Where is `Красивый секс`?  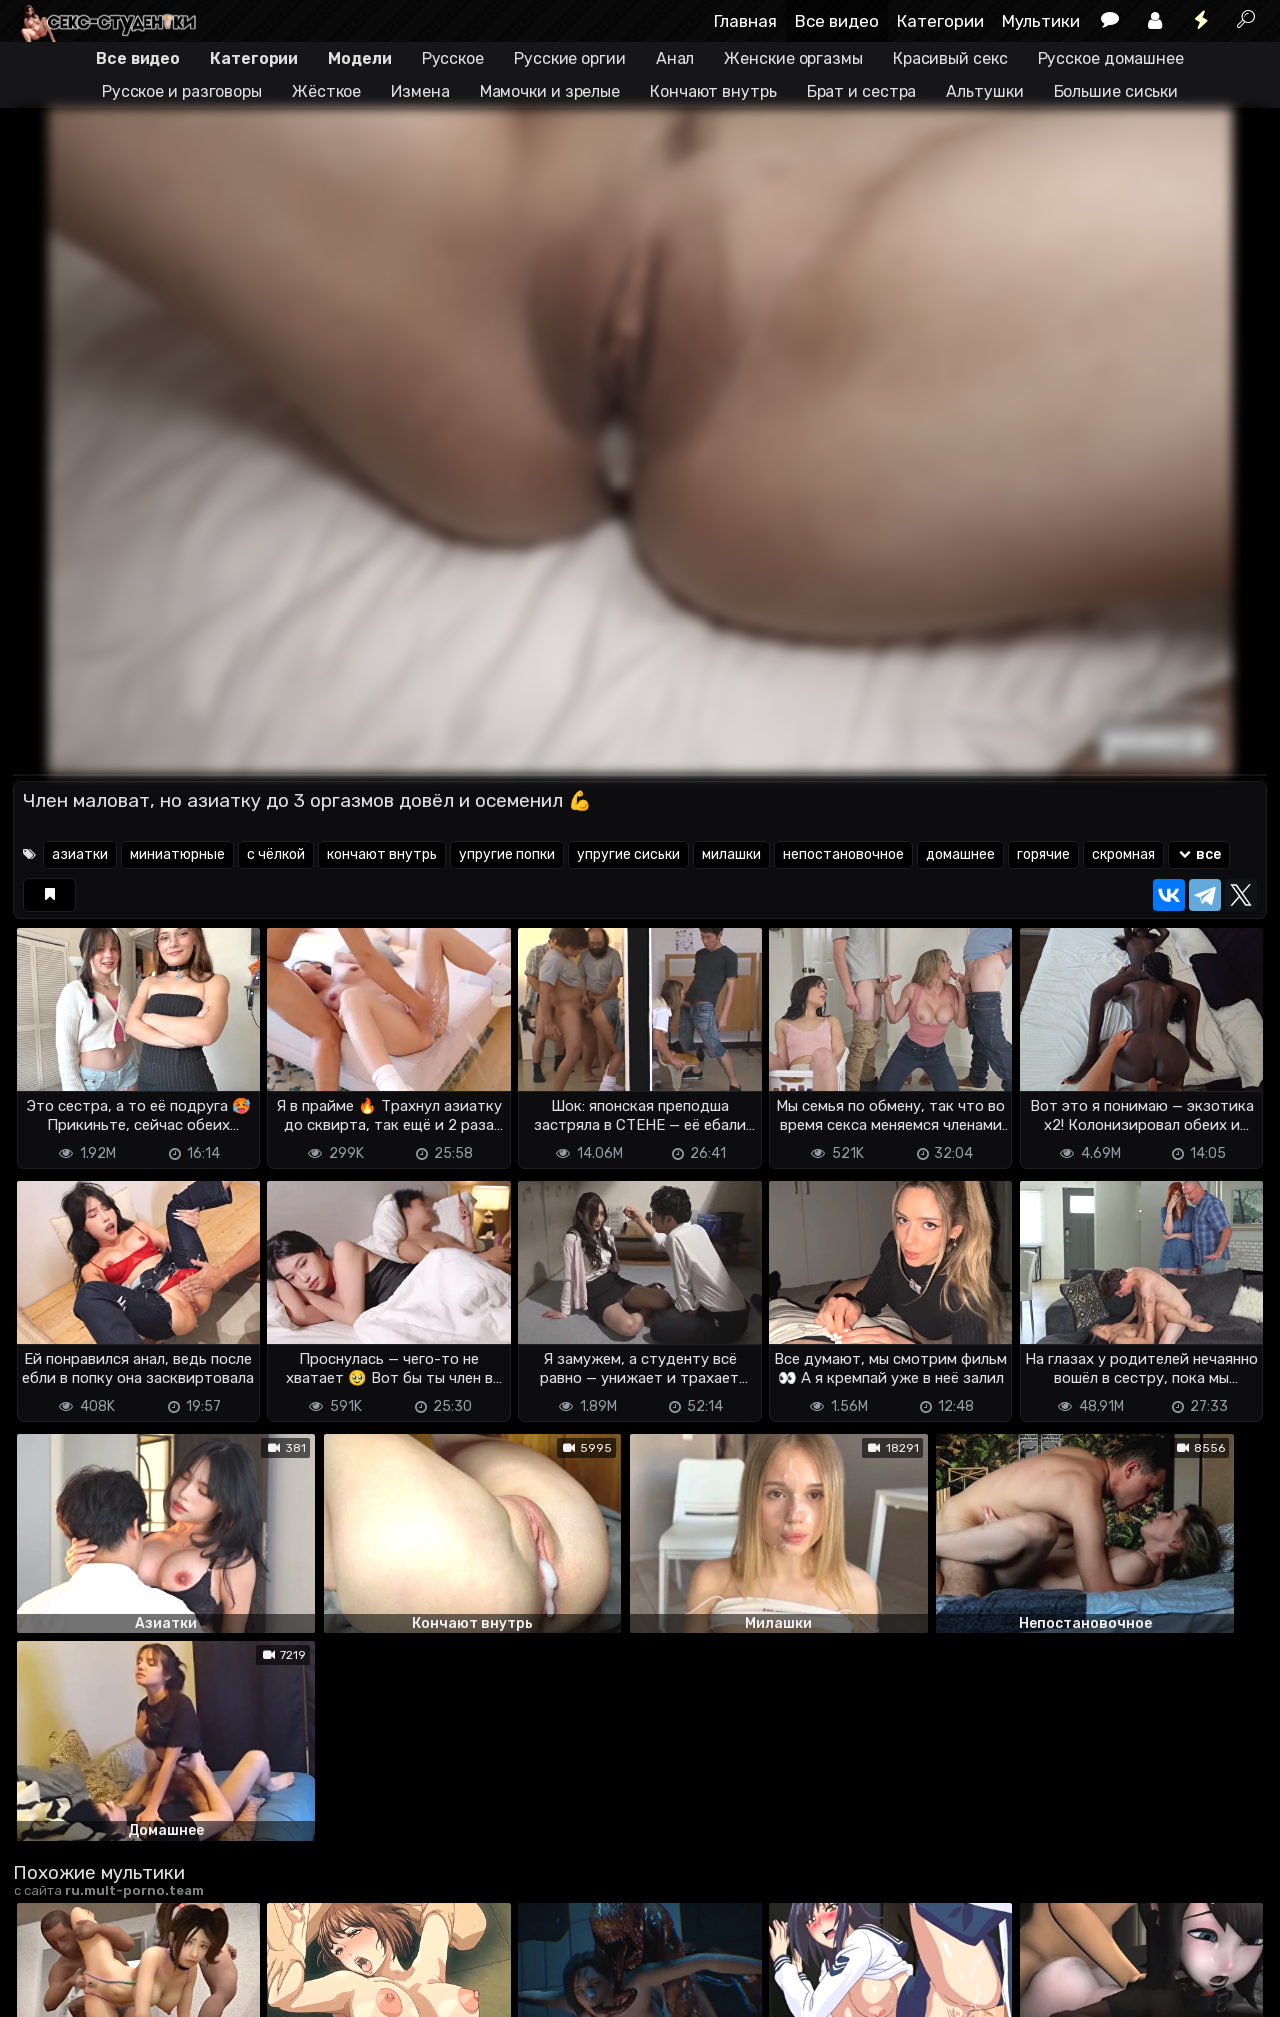
Красивый секс is located at coordinates (950, 58).